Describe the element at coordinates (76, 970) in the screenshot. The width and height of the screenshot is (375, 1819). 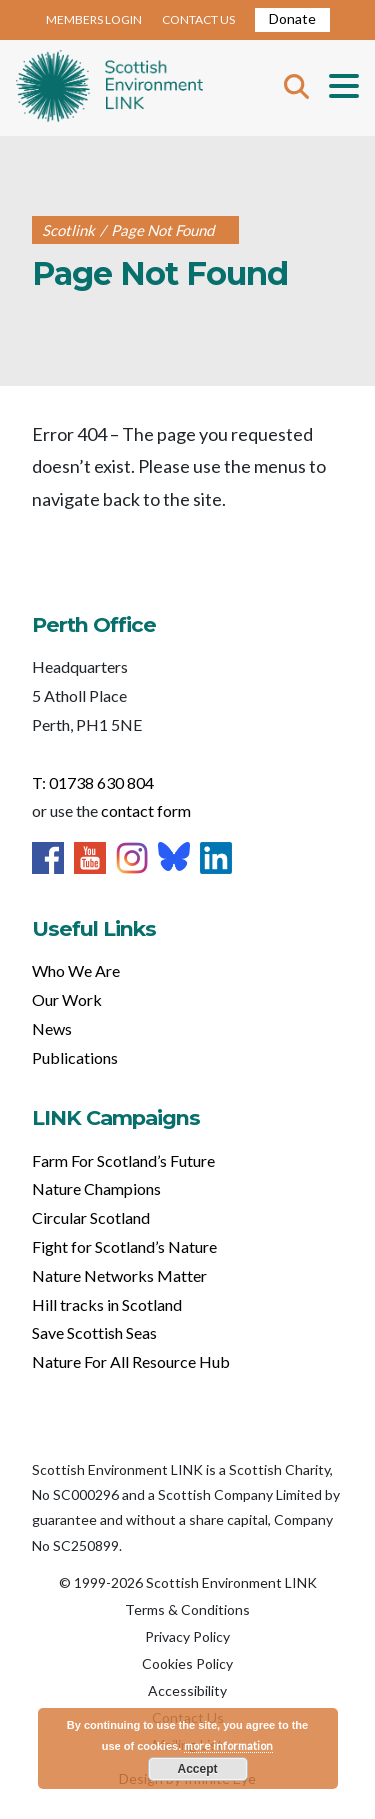
I see `Who We Are` at that location.